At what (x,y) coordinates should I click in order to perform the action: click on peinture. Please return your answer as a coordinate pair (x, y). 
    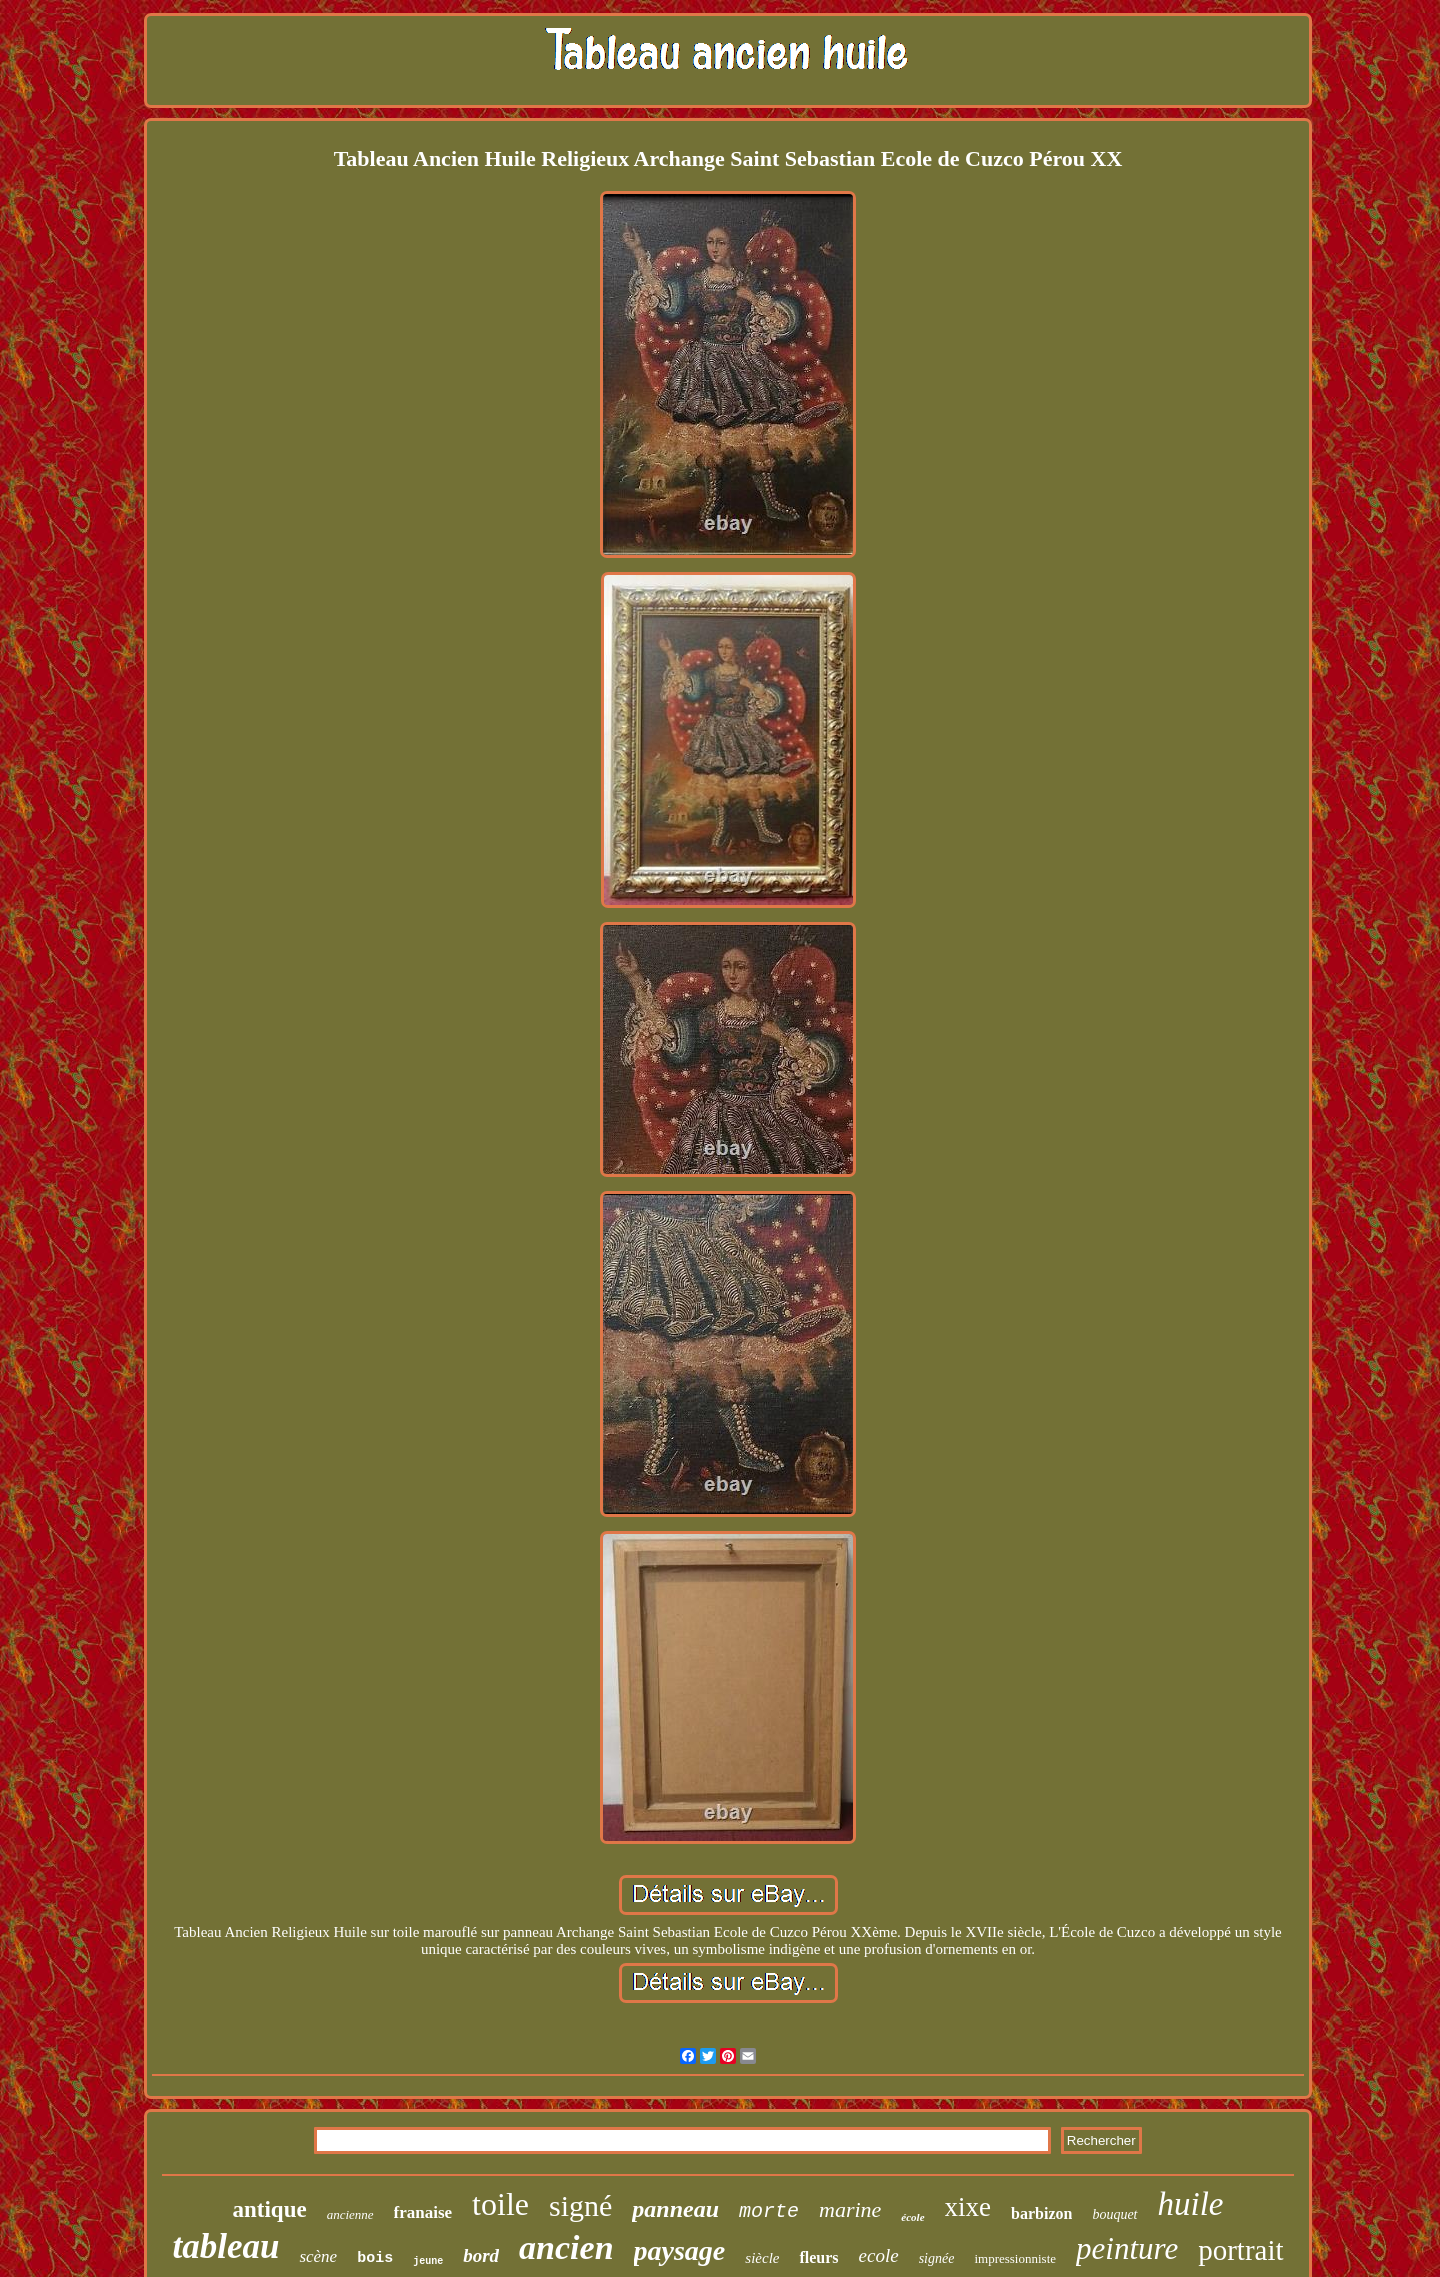
    Looking at the image, I should click on (1127, 2248).